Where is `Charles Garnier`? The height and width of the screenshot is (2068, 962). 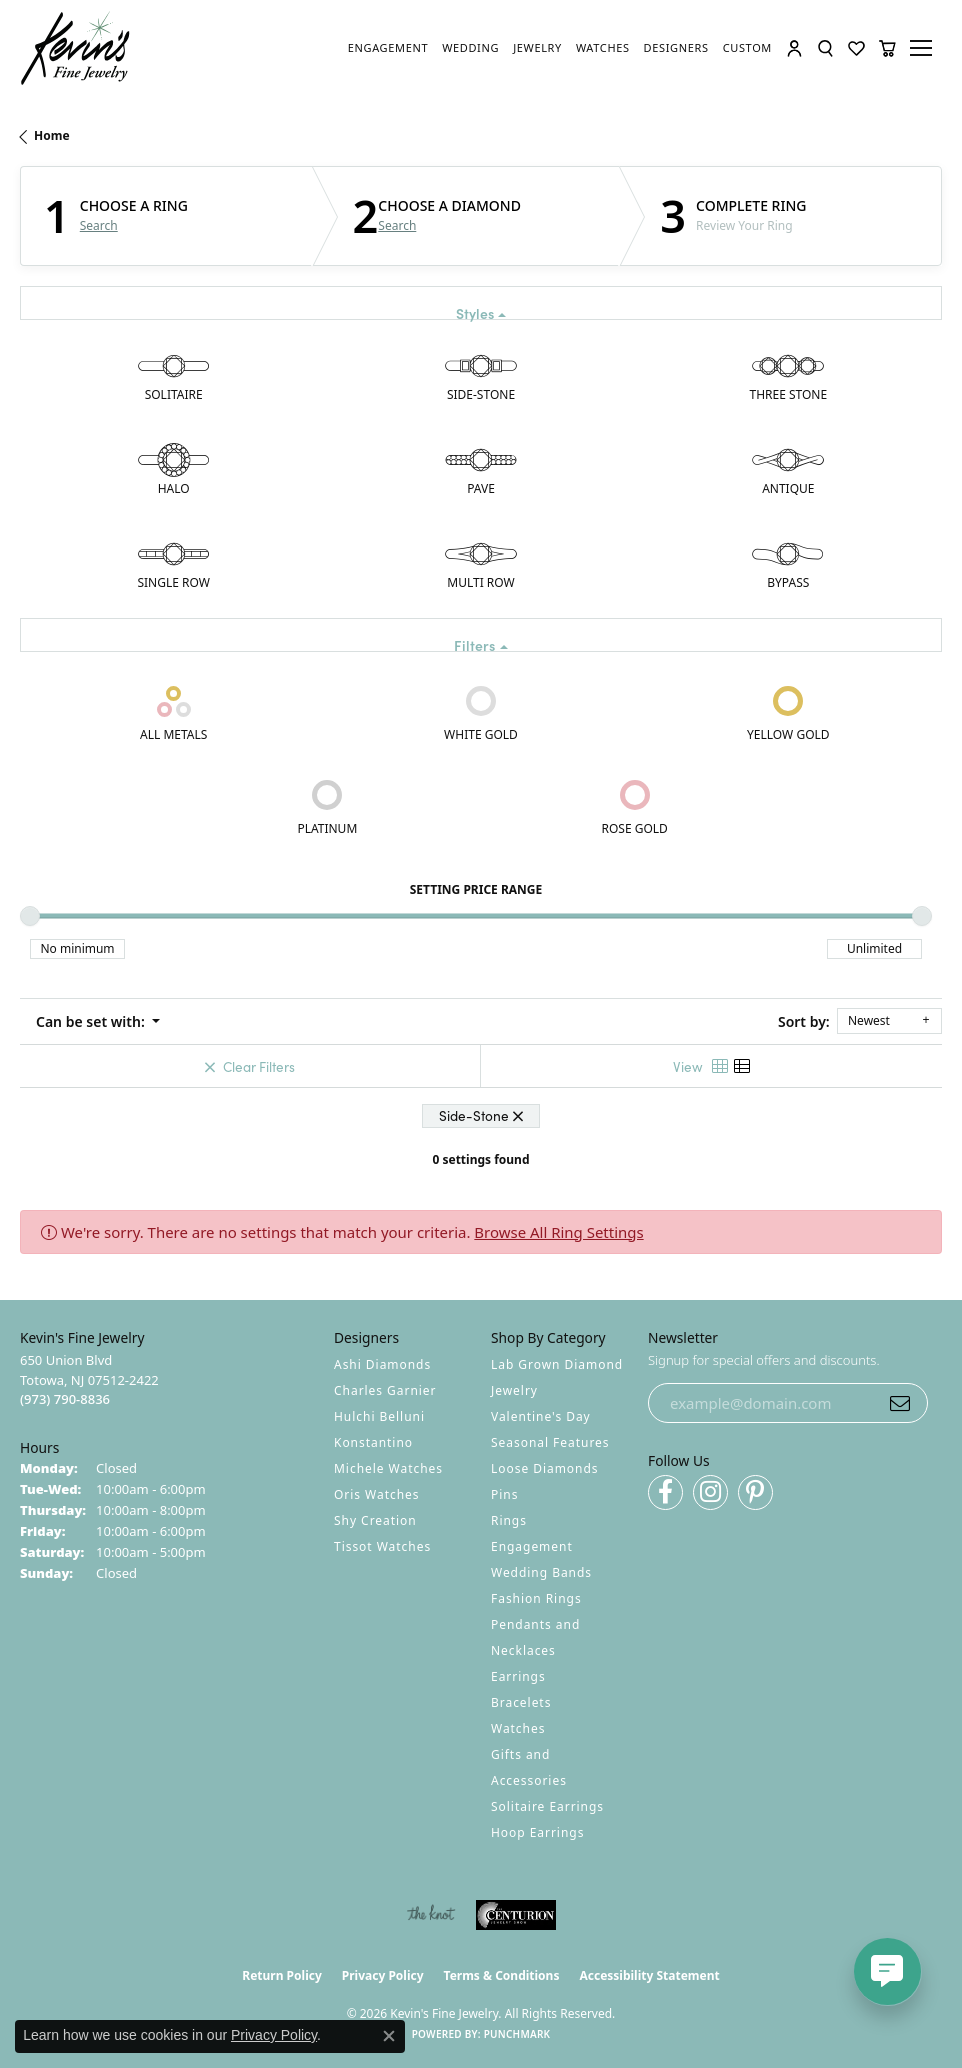 Charles Garnier is located at coordinates (385, 1390).